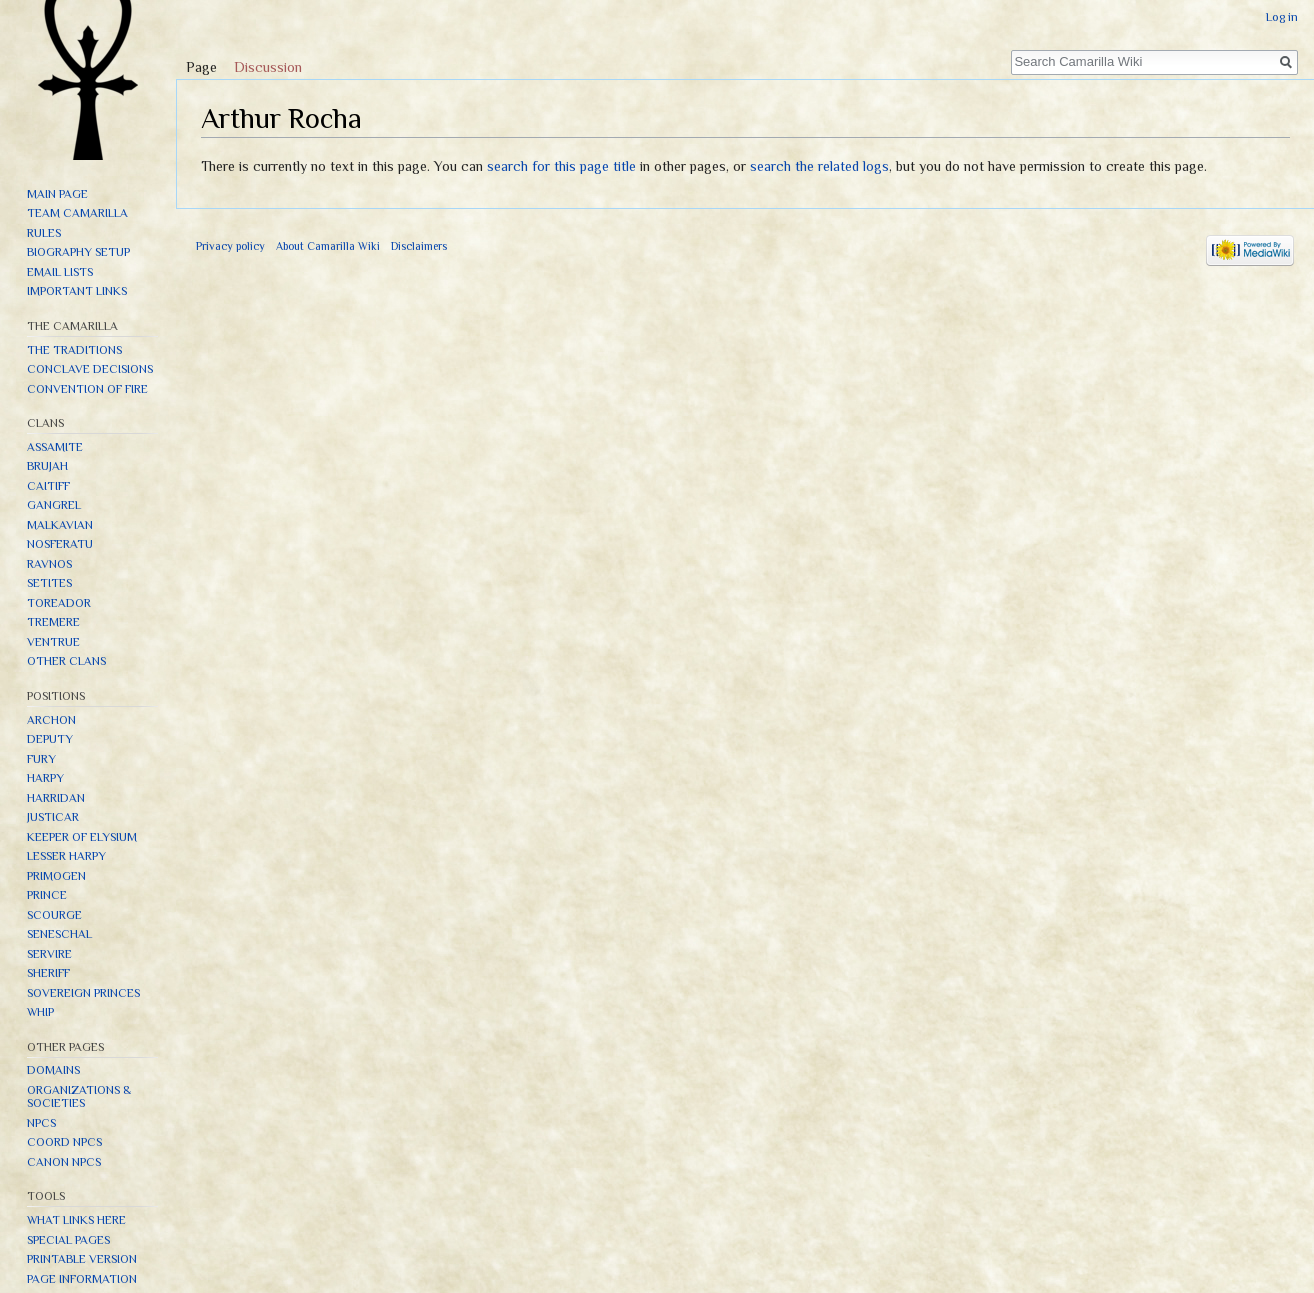 The width and height of the screenshot is (1314, 1293). Describe the element at coordinates (419, 246) in the screenshot. I see `Disclaimers` at that location.